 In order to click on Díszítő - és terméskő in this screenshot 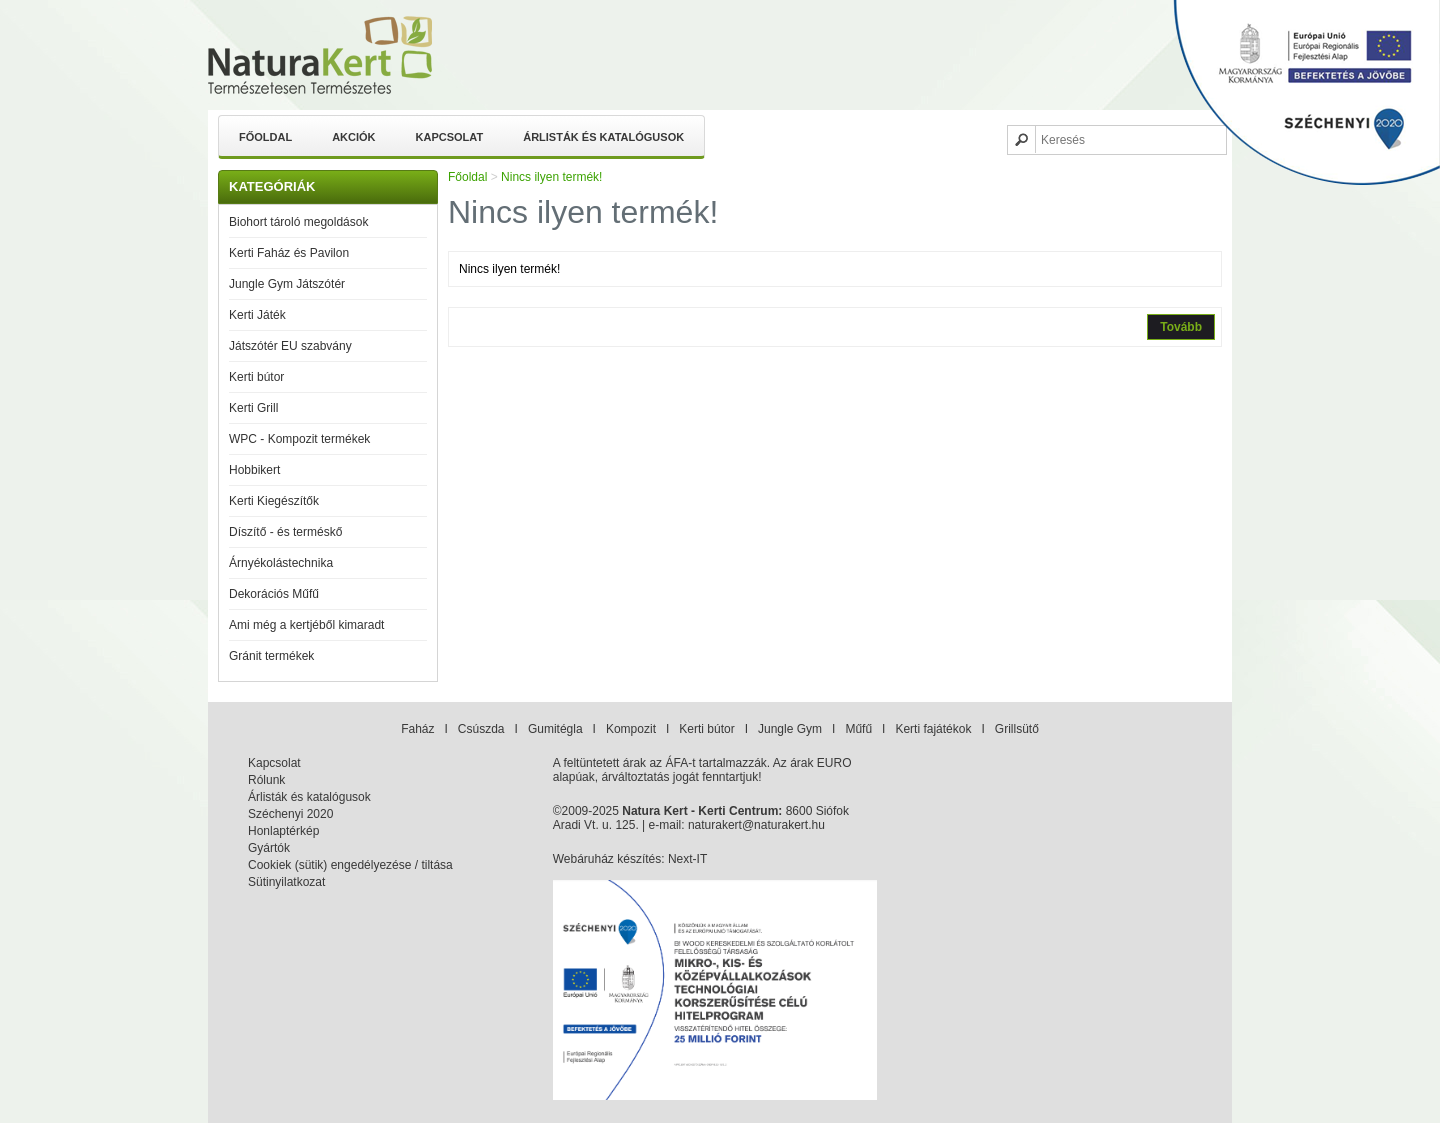, I will do `click(285, 532)`.